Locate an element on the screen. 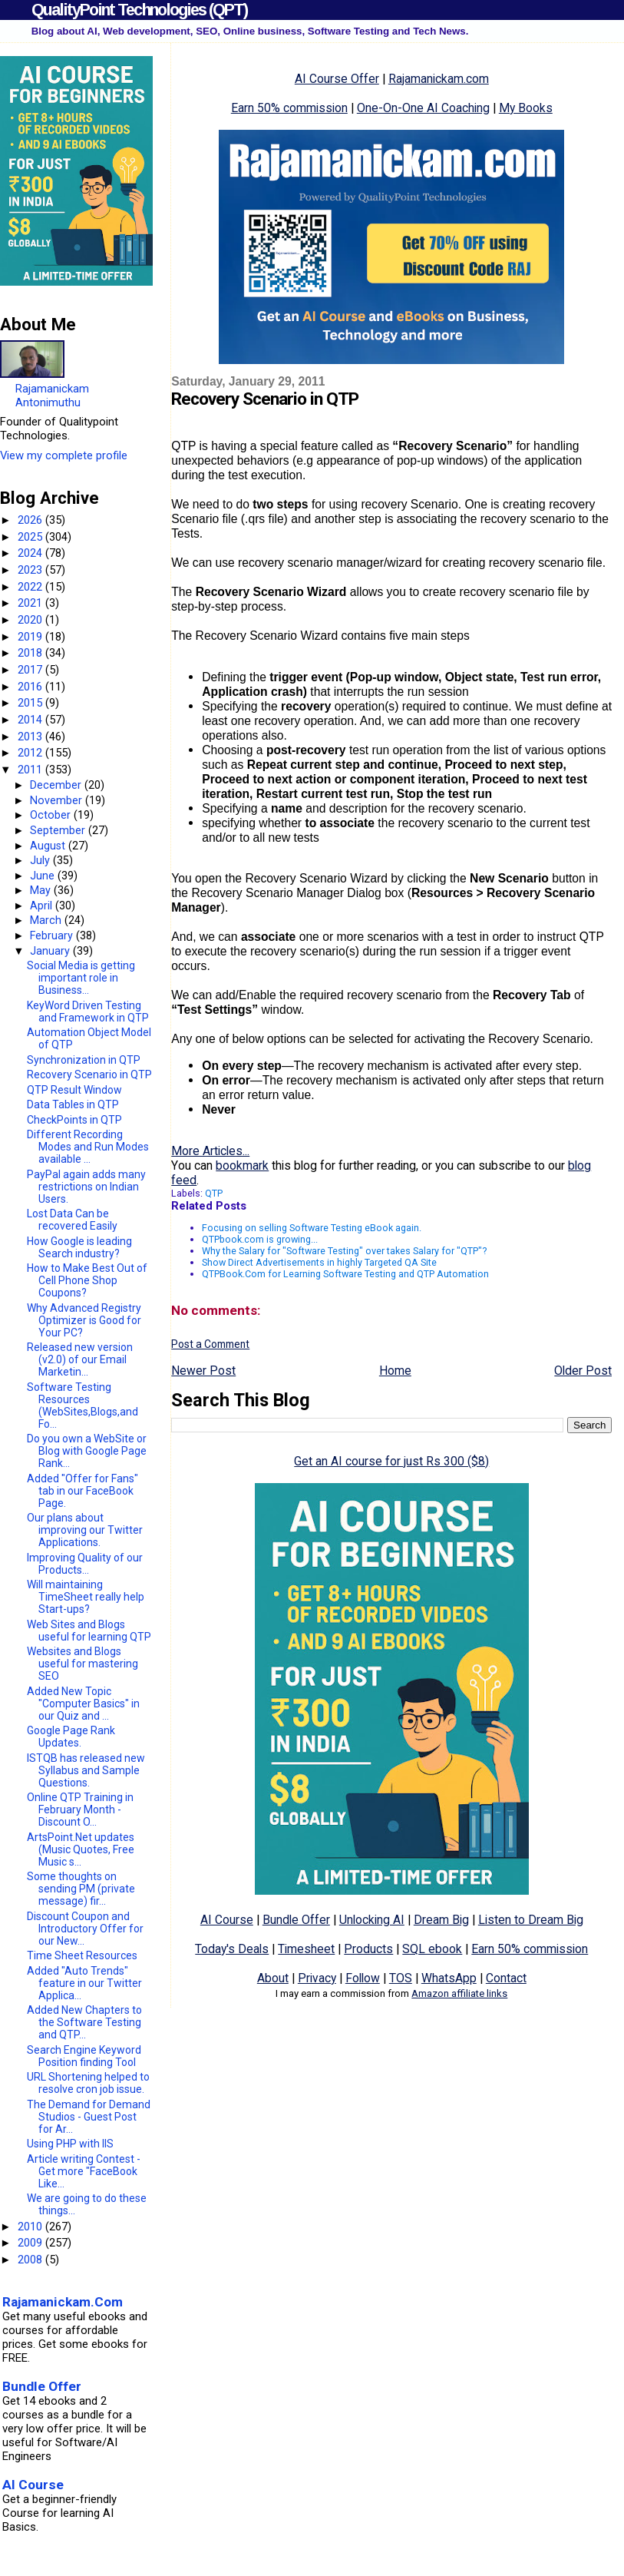  AI Course is located at coordinates (226, 1919).